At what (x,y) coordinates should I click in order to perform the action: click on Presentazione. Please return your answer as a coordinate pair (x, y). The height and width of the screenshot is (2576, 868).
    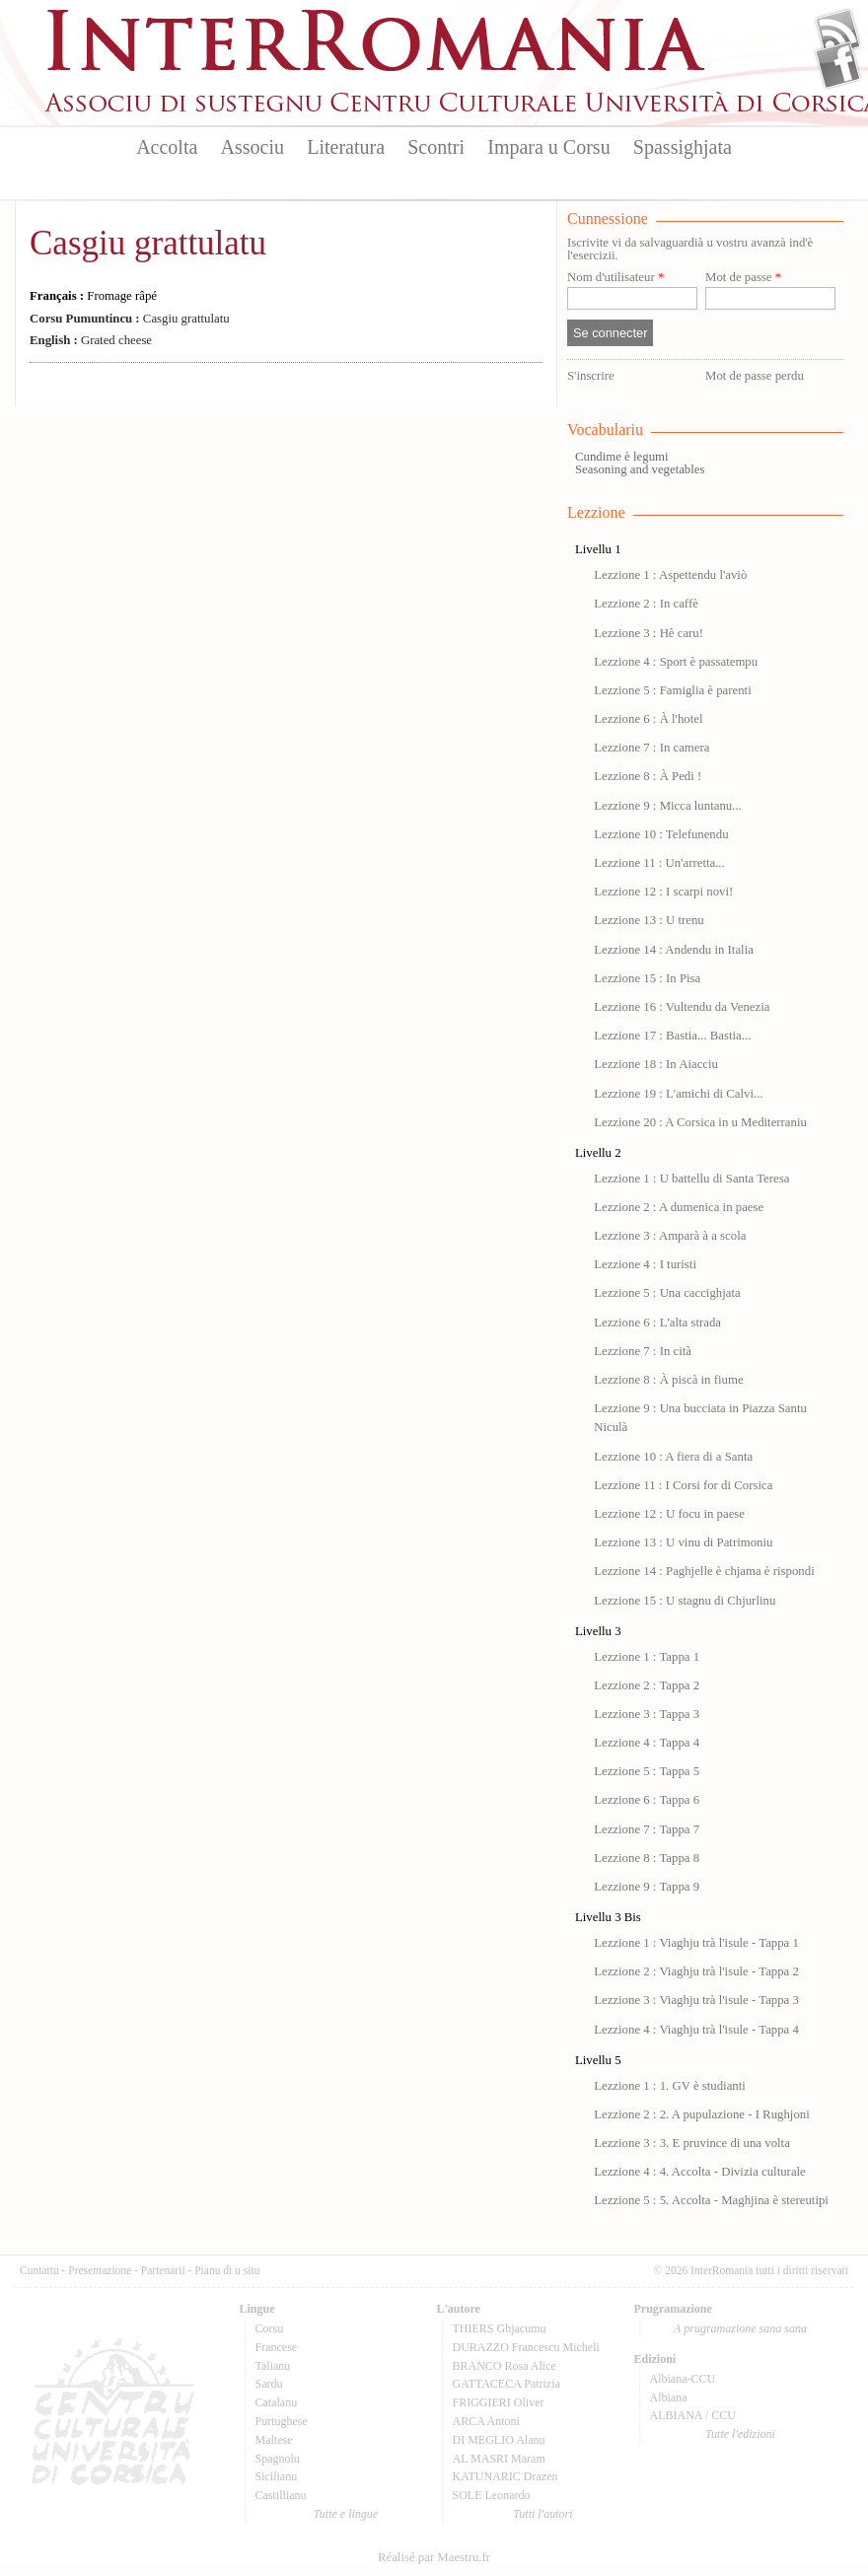
    Looking at the image, I should click on (99, 2270).